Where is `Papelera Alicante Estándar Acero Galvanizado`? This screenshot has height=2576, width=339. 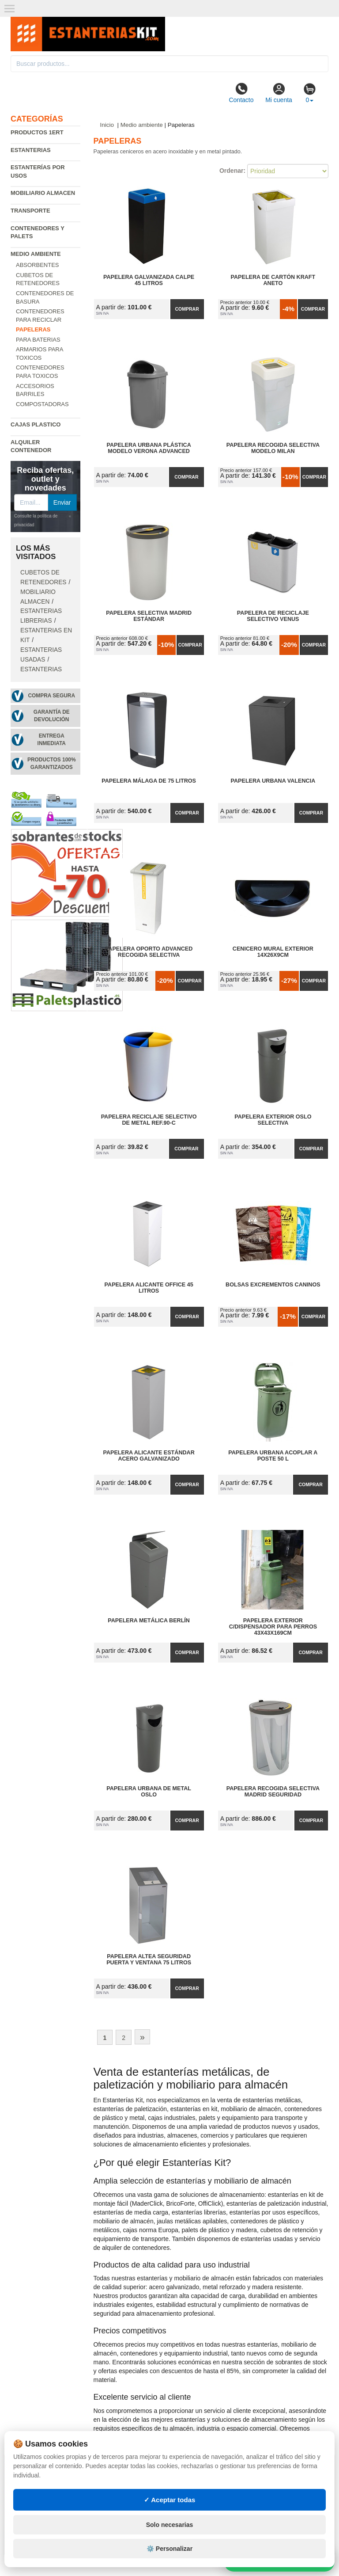 Papelera Alicante Estándar Acero Galvanizado is located at coordinates (148, 1456).